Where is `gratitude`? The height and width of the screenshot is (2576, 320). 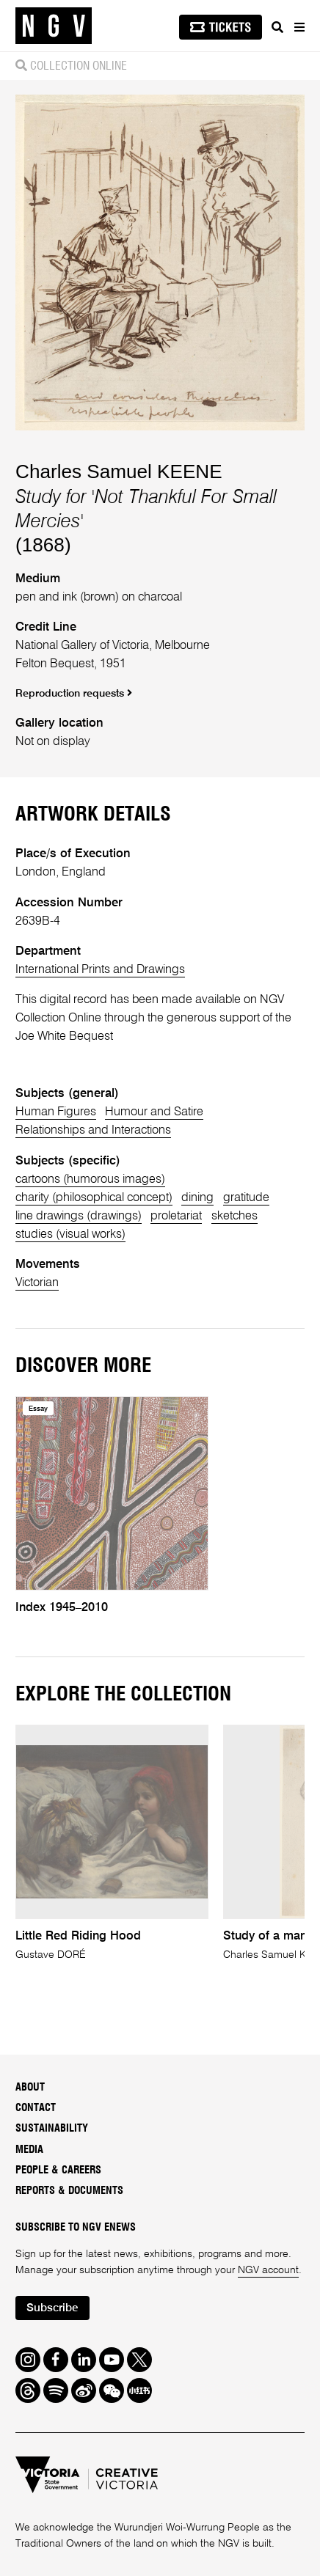 gratitude is located at coordinates (246, 1198).